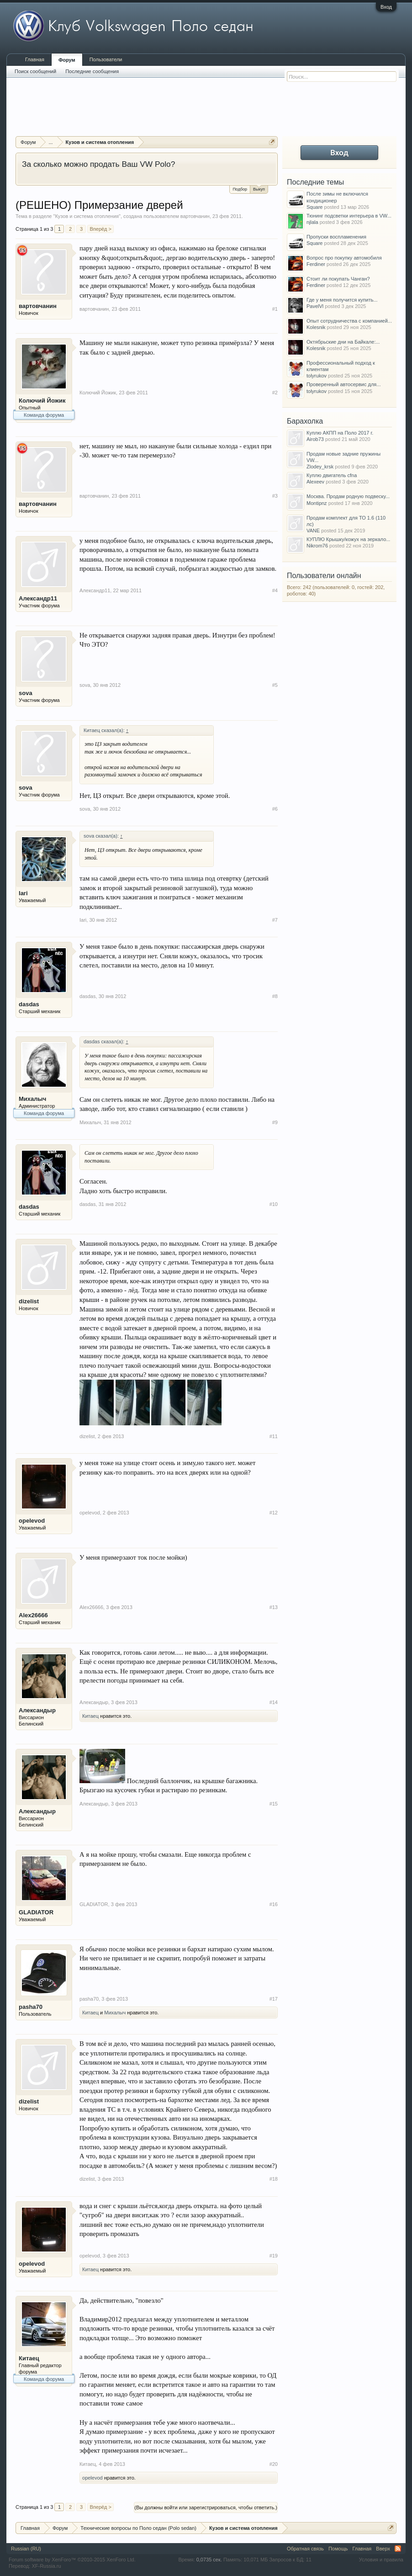 This screenshot has width=412, height=2576. Describe the element at coordinates (386, 7) in the screenshot. I see `Вход` at that location.